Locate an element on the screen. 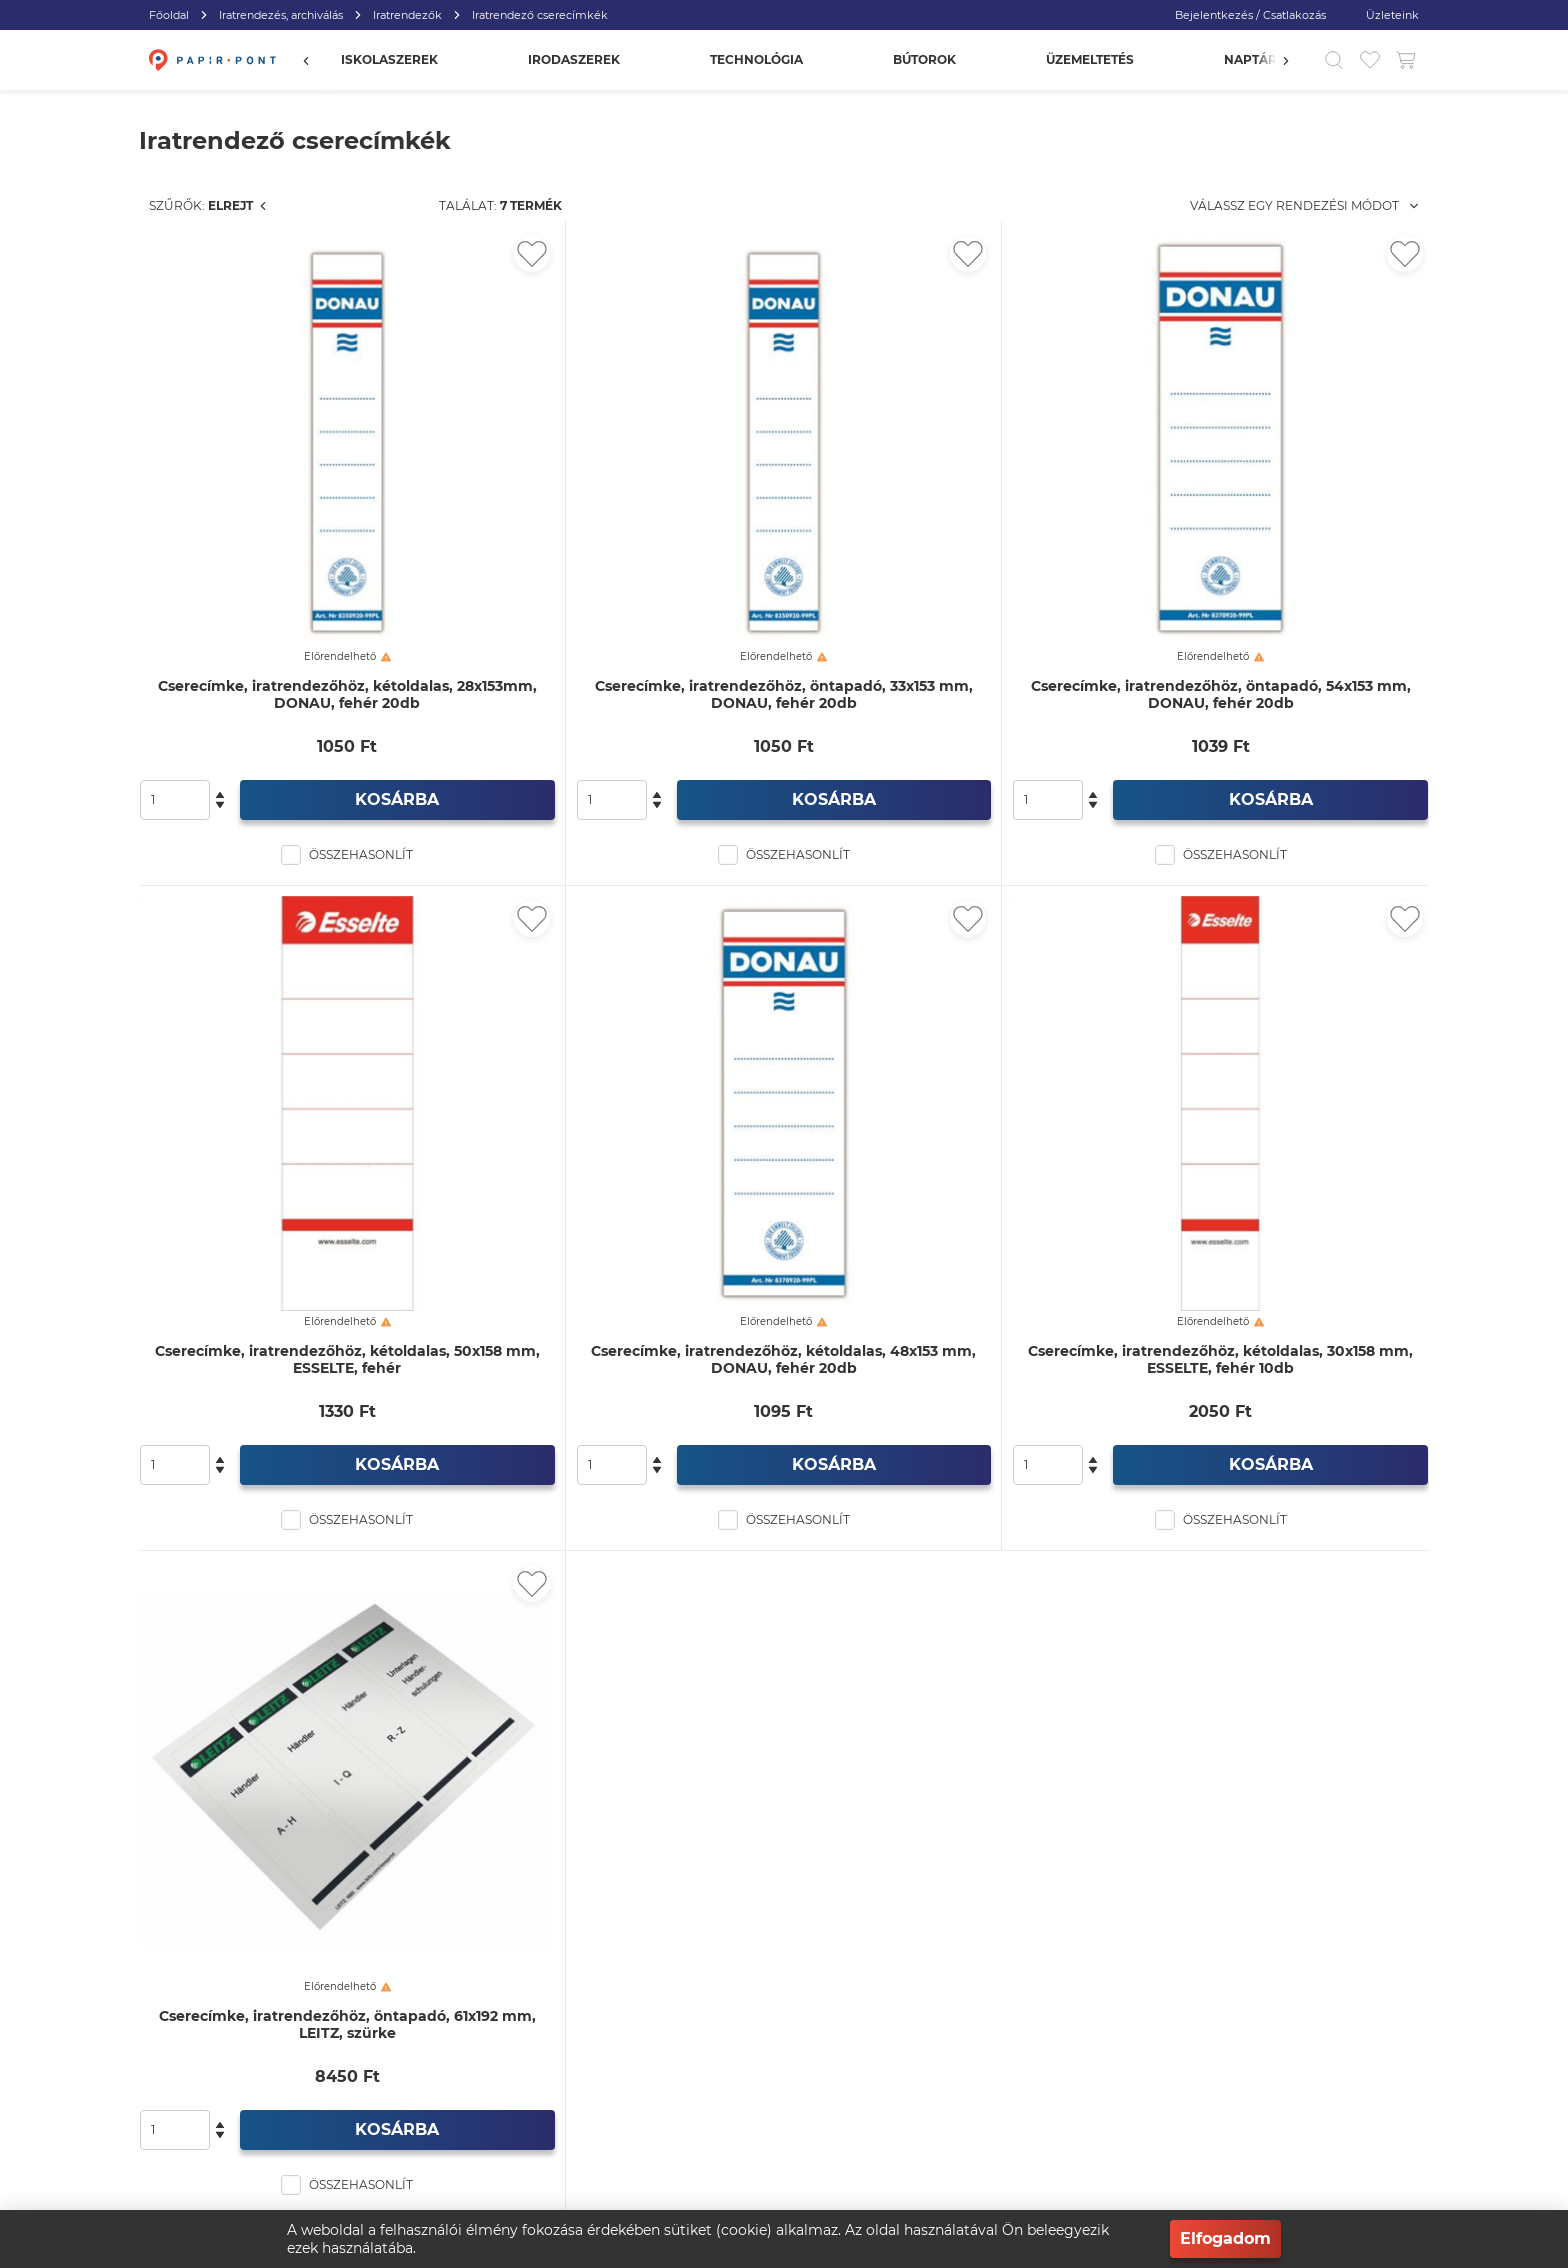  Cserecímke, iratrendezőhöz, kétoldalas, 28x153mm, DONAU, fehér 20db is located at coordinates (614, 589).